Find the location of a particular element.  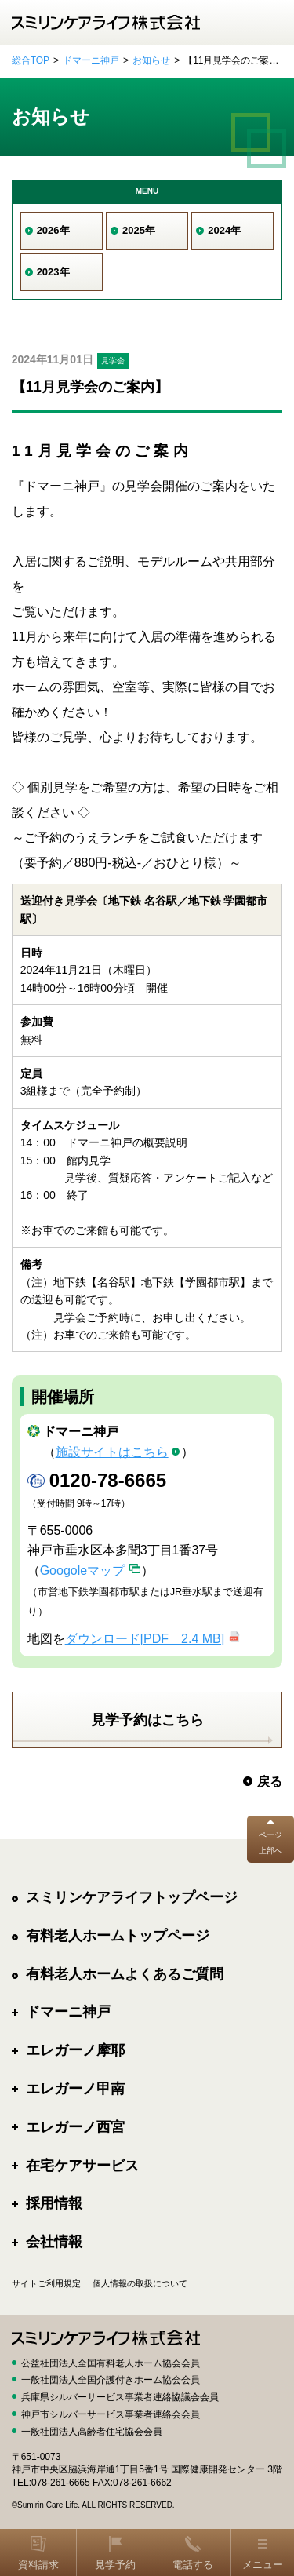

戻る is located at coordinates (269, 1781).